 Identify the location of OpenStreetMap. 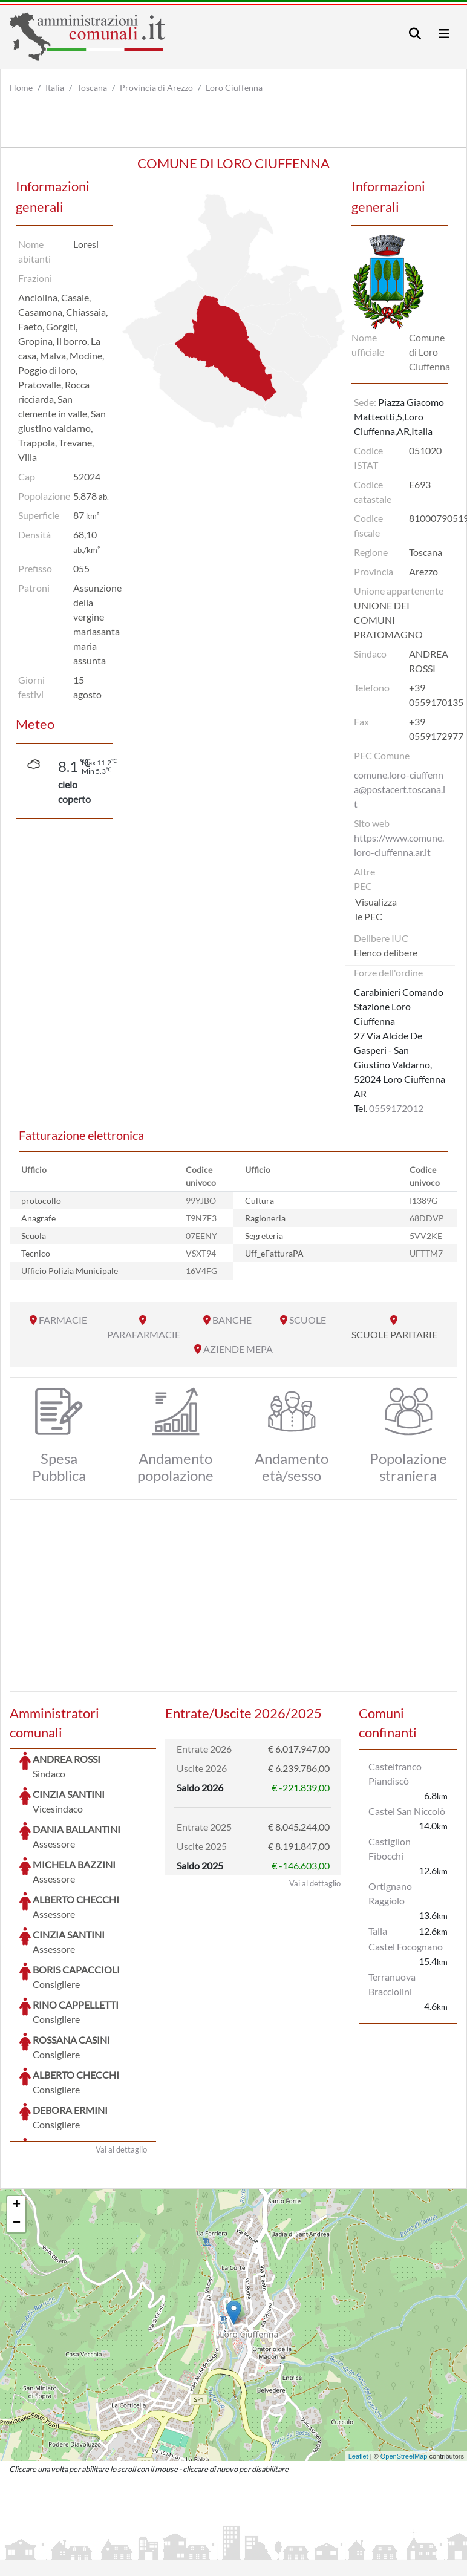
(404, 2365).